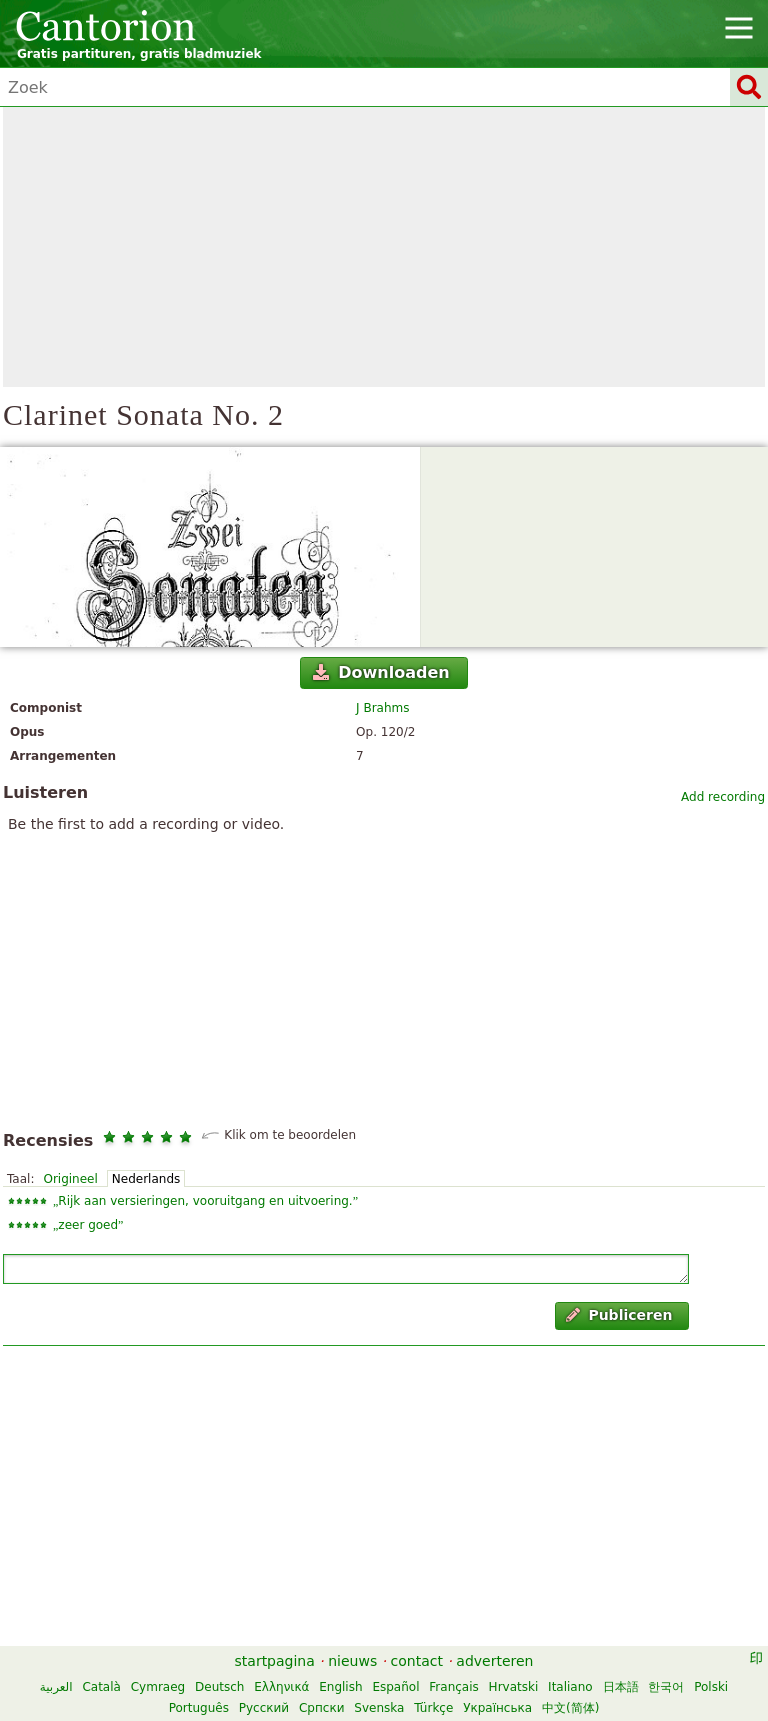  What do you see at coordinates (275, 1661) in the screenshot?
I see `startpagina` at bounding box center [275, 1661].